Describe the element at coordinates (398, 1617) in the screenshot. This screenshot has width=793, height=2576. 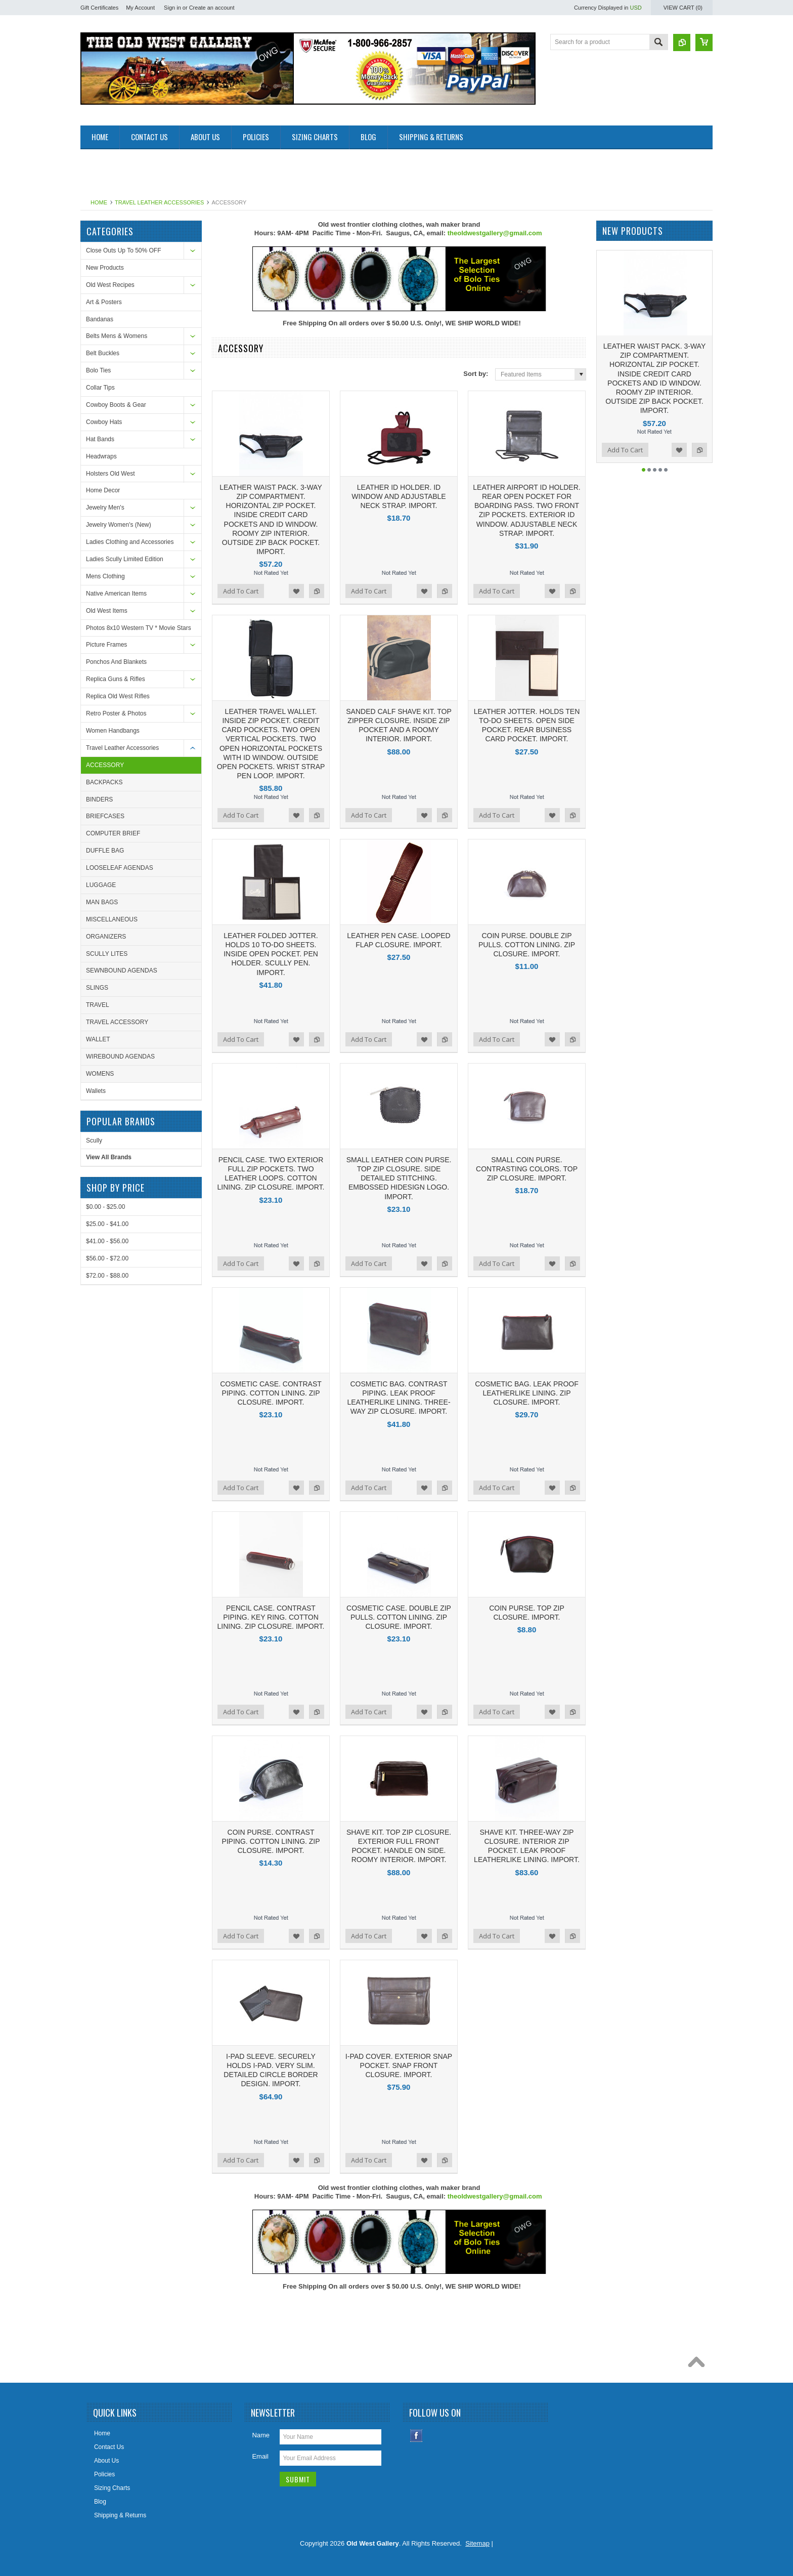
I see `COSMETIC CASE. DOUBLE ZIP PULLS. COTTON LINING. ZIP CLOSURE. IMPORT.` at that location.